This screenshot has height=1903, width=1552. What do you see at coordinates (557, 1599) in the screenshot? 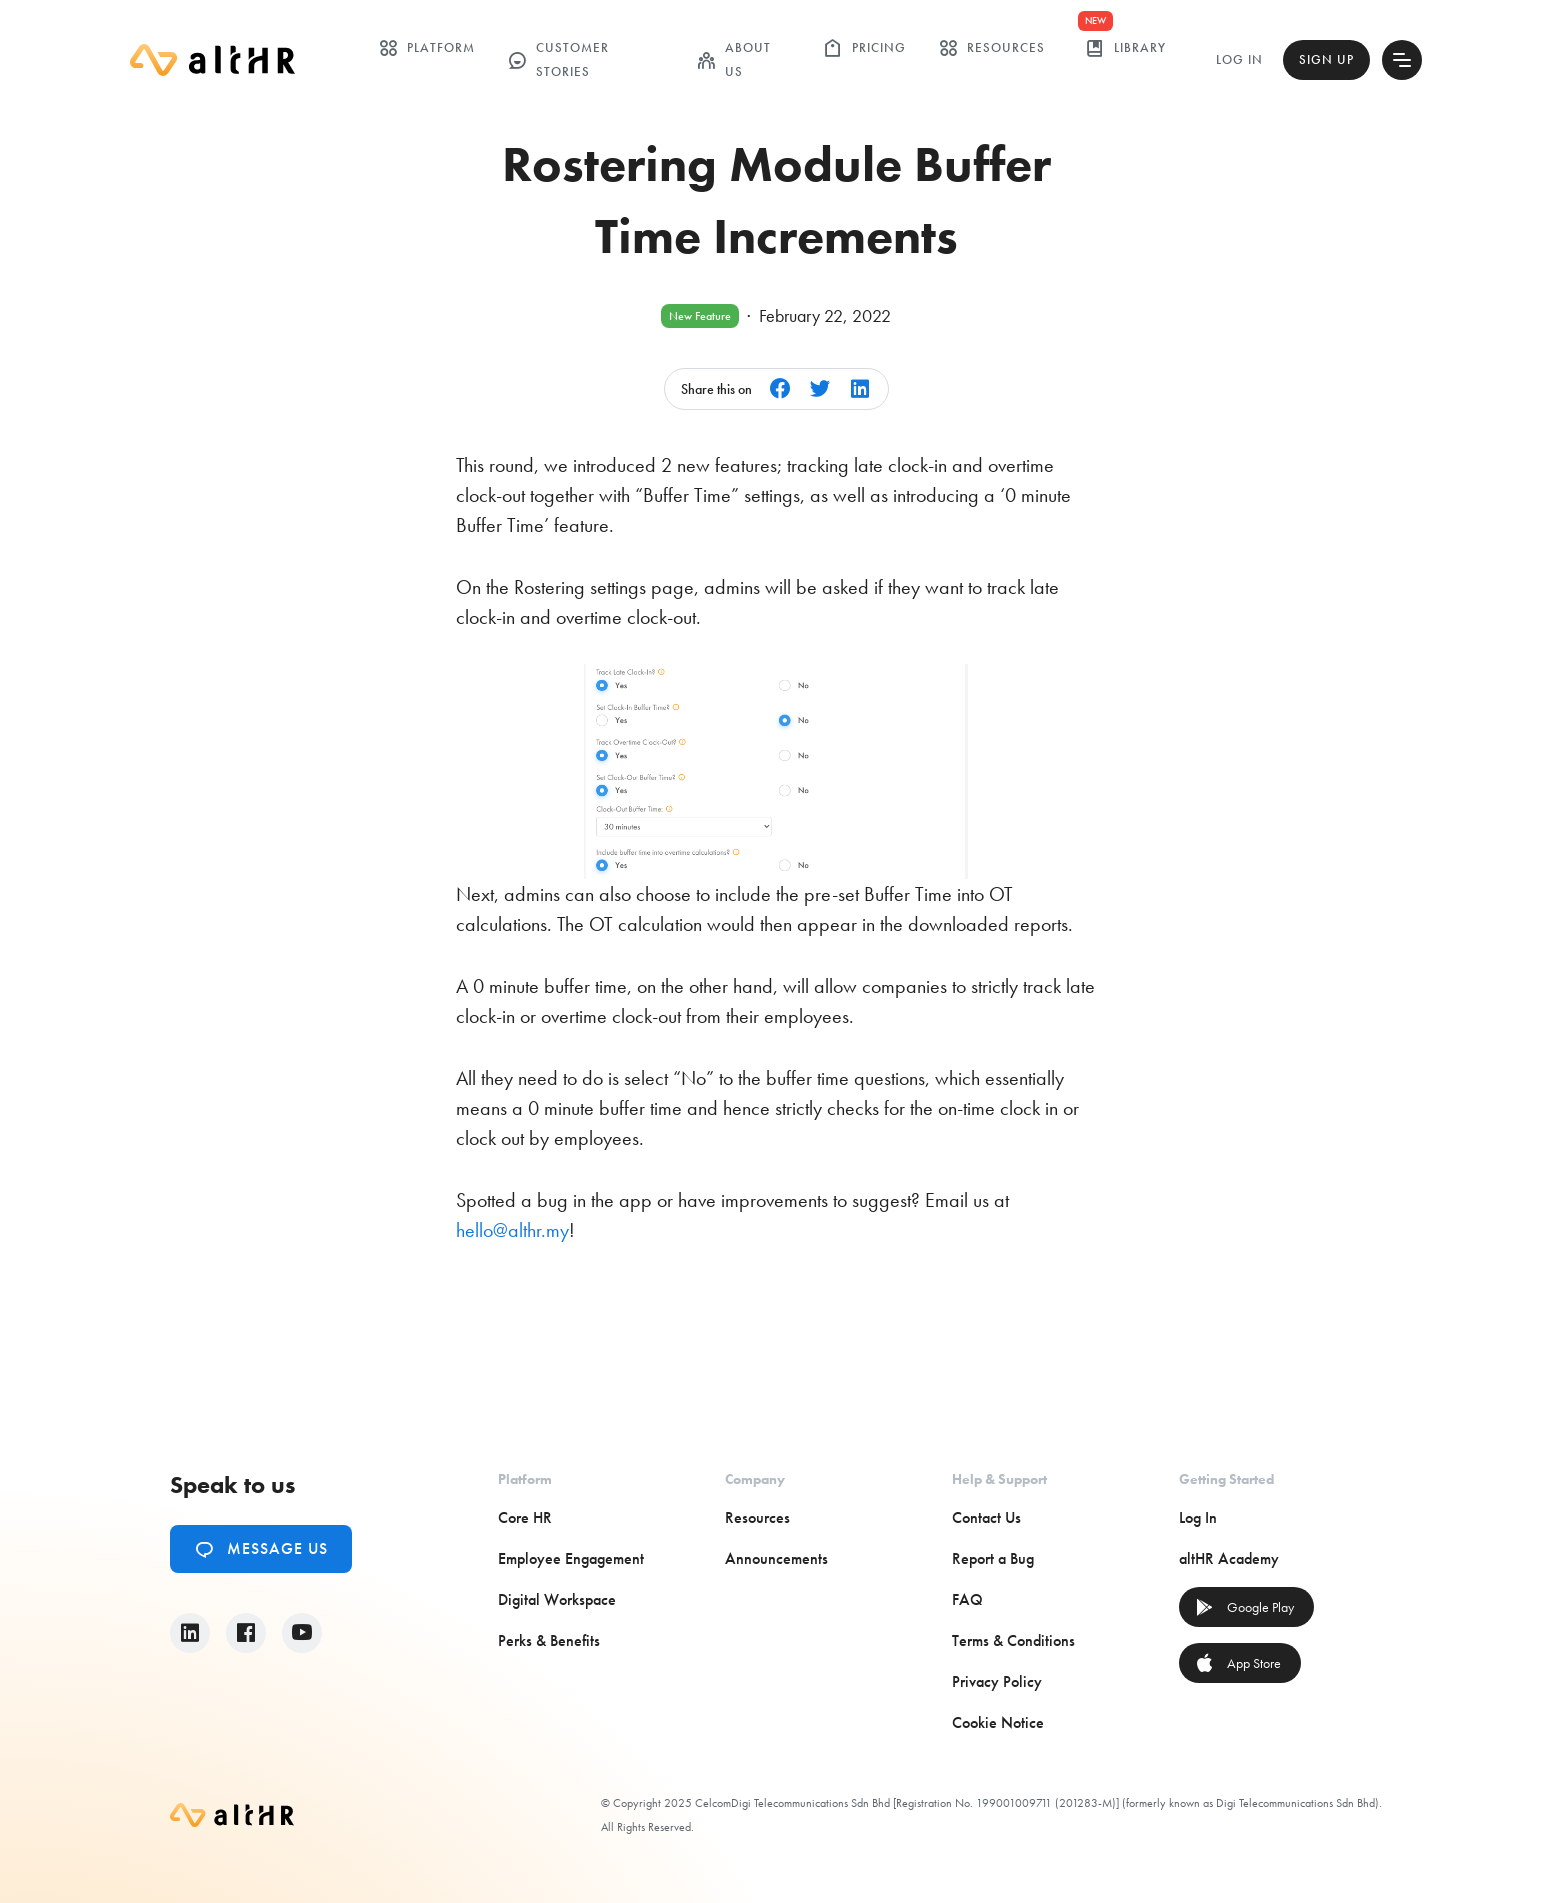
I see `Digital Workspace` at bounding box center [557, 1599].